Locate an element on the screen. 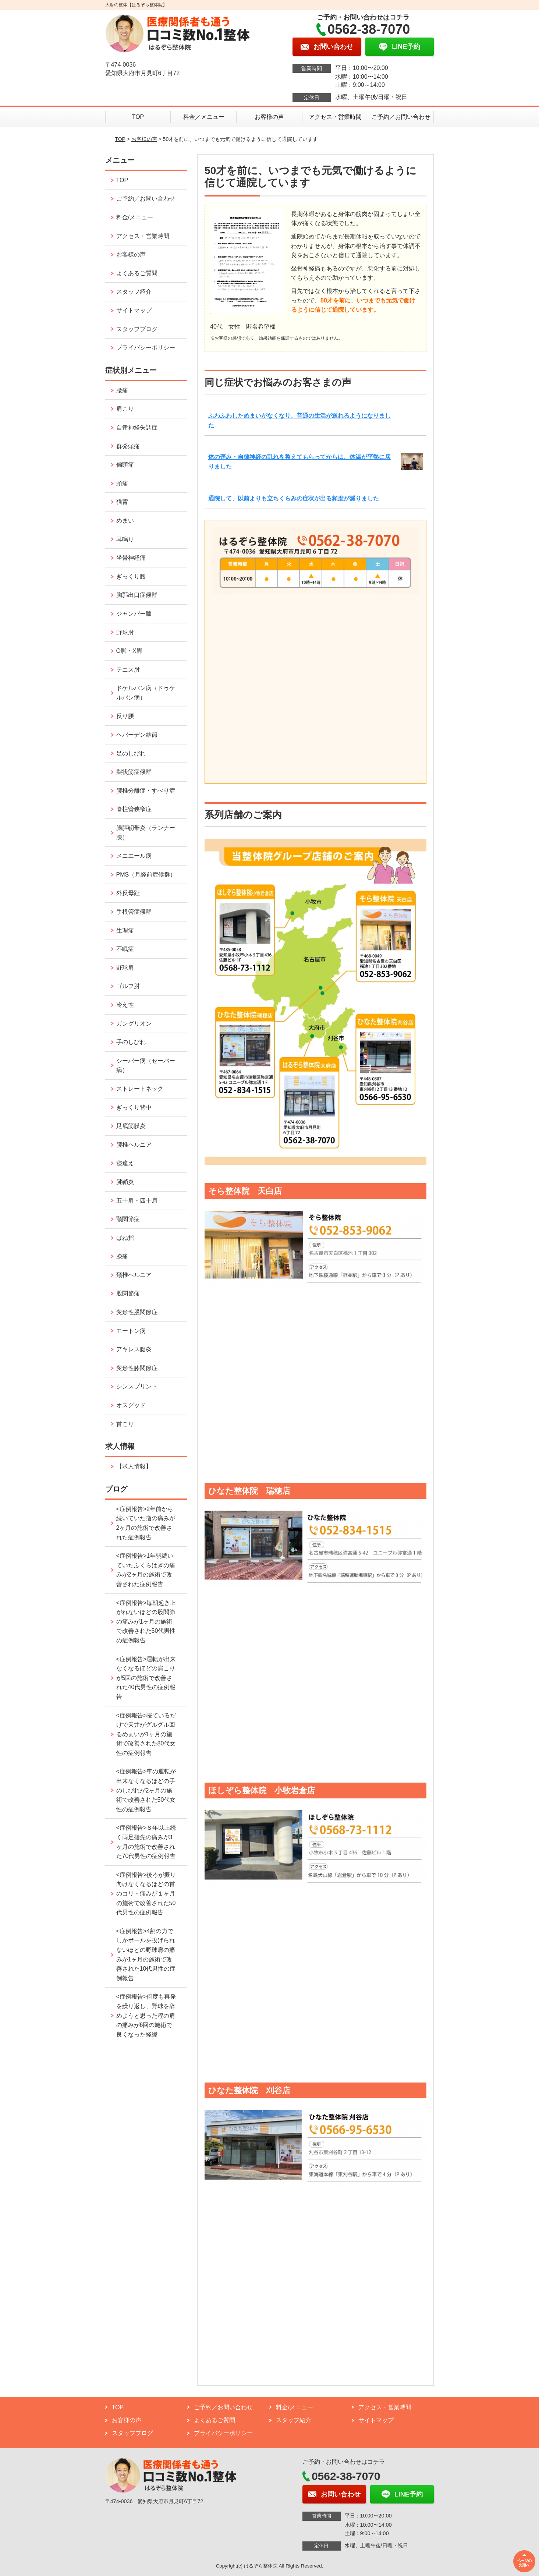  外反母趾 is located at coordinates (128, 893).